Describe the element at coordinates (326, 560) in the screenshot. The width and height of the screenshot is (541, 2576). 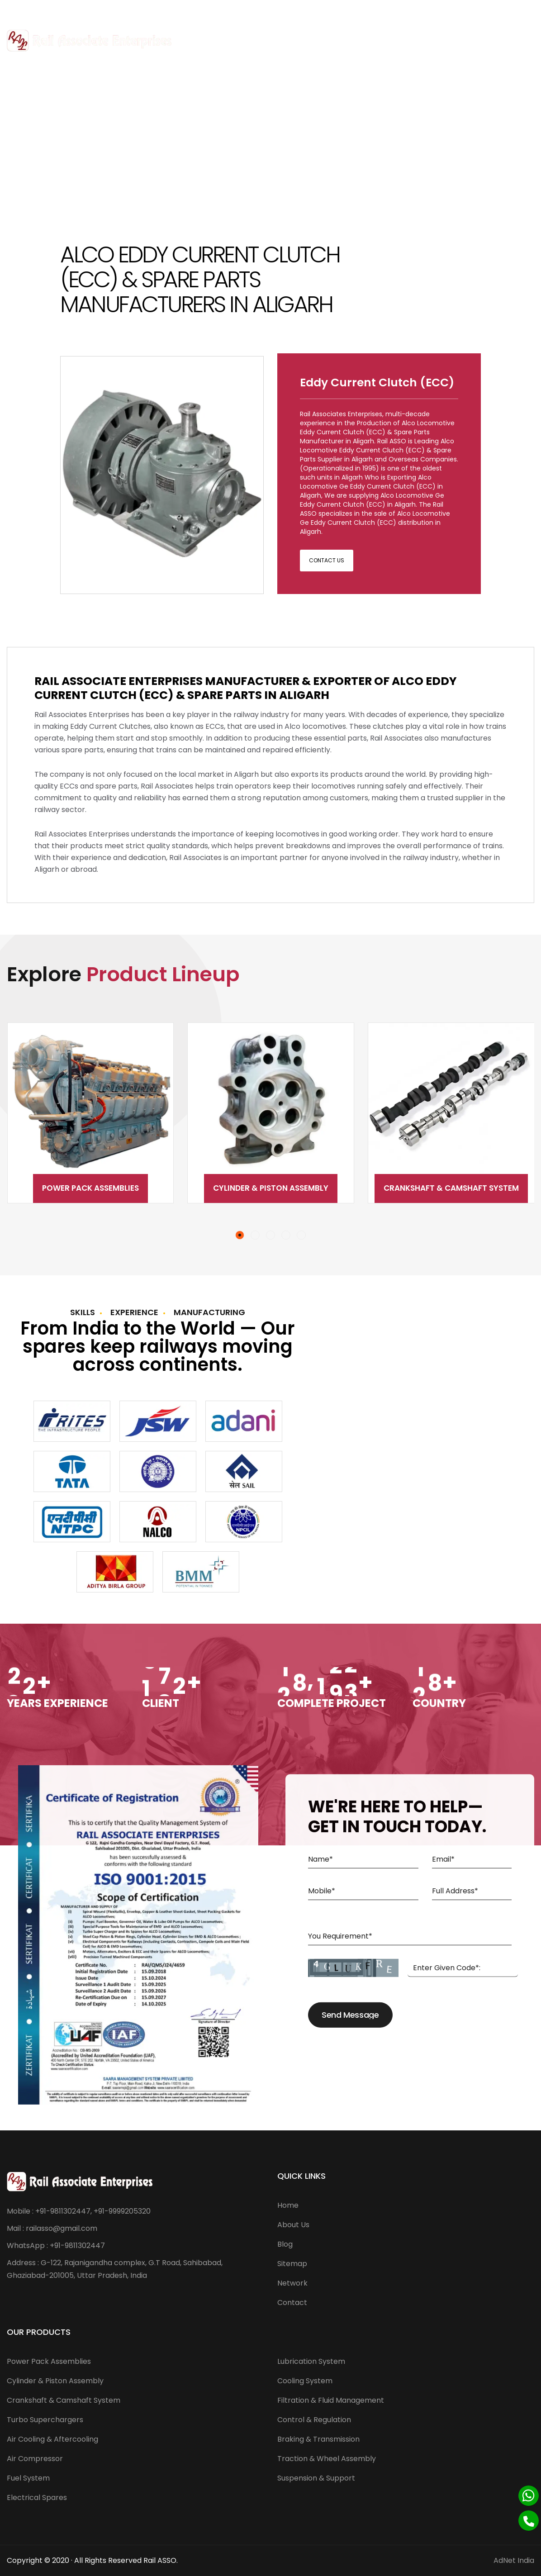
I see `Contact Us` at that location.